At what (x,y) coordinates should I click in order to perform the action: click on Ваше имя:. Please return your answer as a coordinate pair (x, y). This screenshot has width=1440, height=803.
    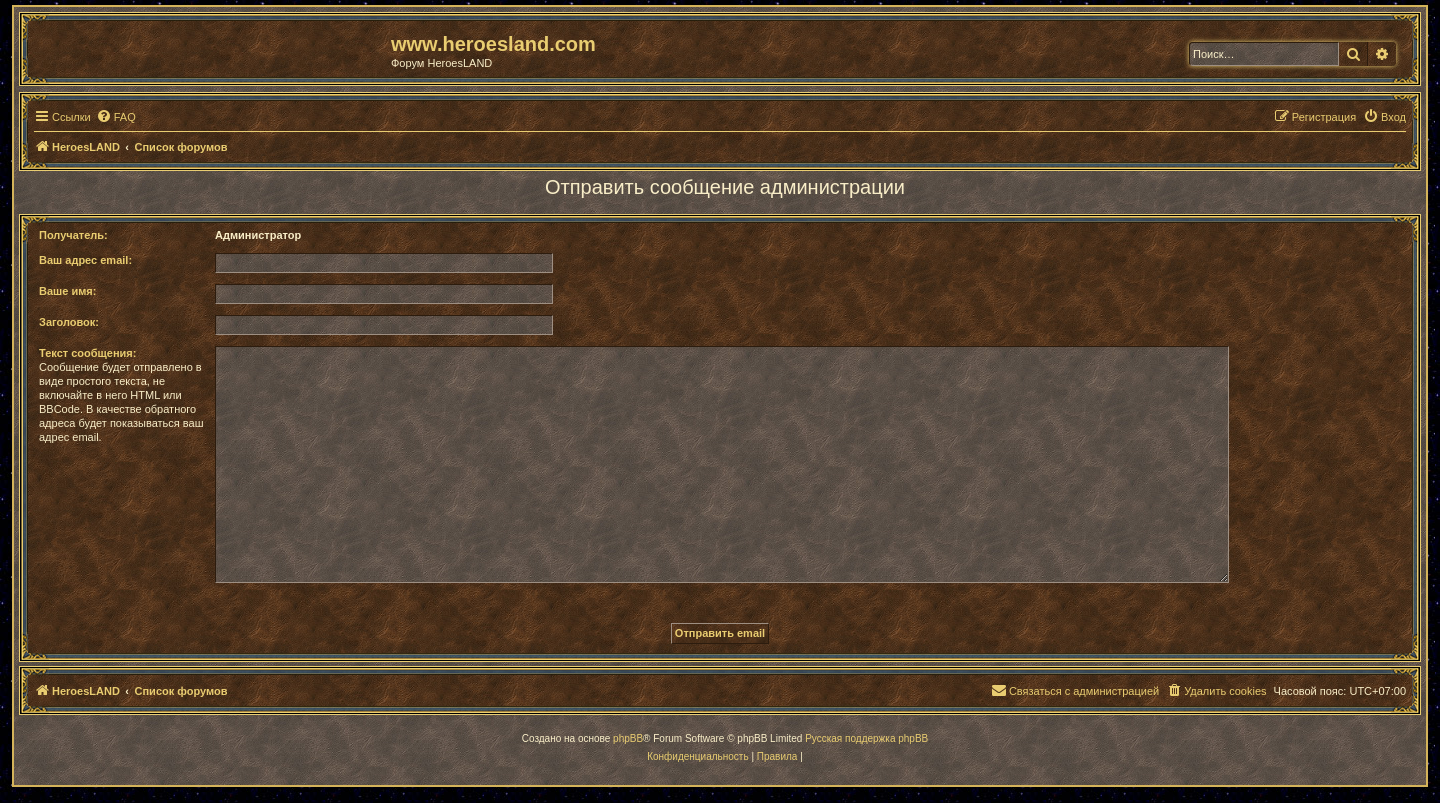
    Looking at the image, I should click on (67, 291).